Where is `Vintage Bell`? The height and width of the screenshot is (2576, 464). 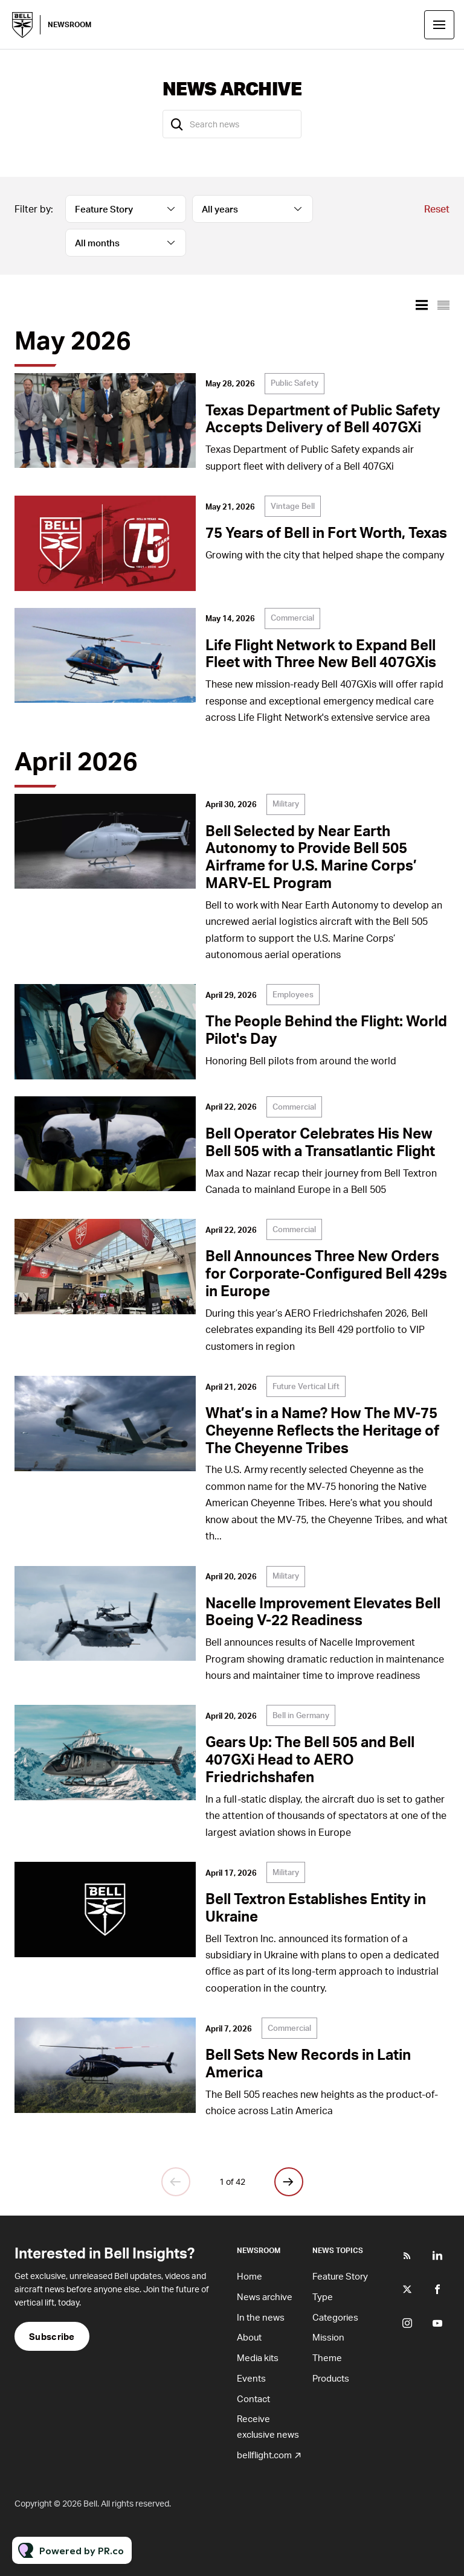
Vintage Bell is located at coordinates (293, 506).